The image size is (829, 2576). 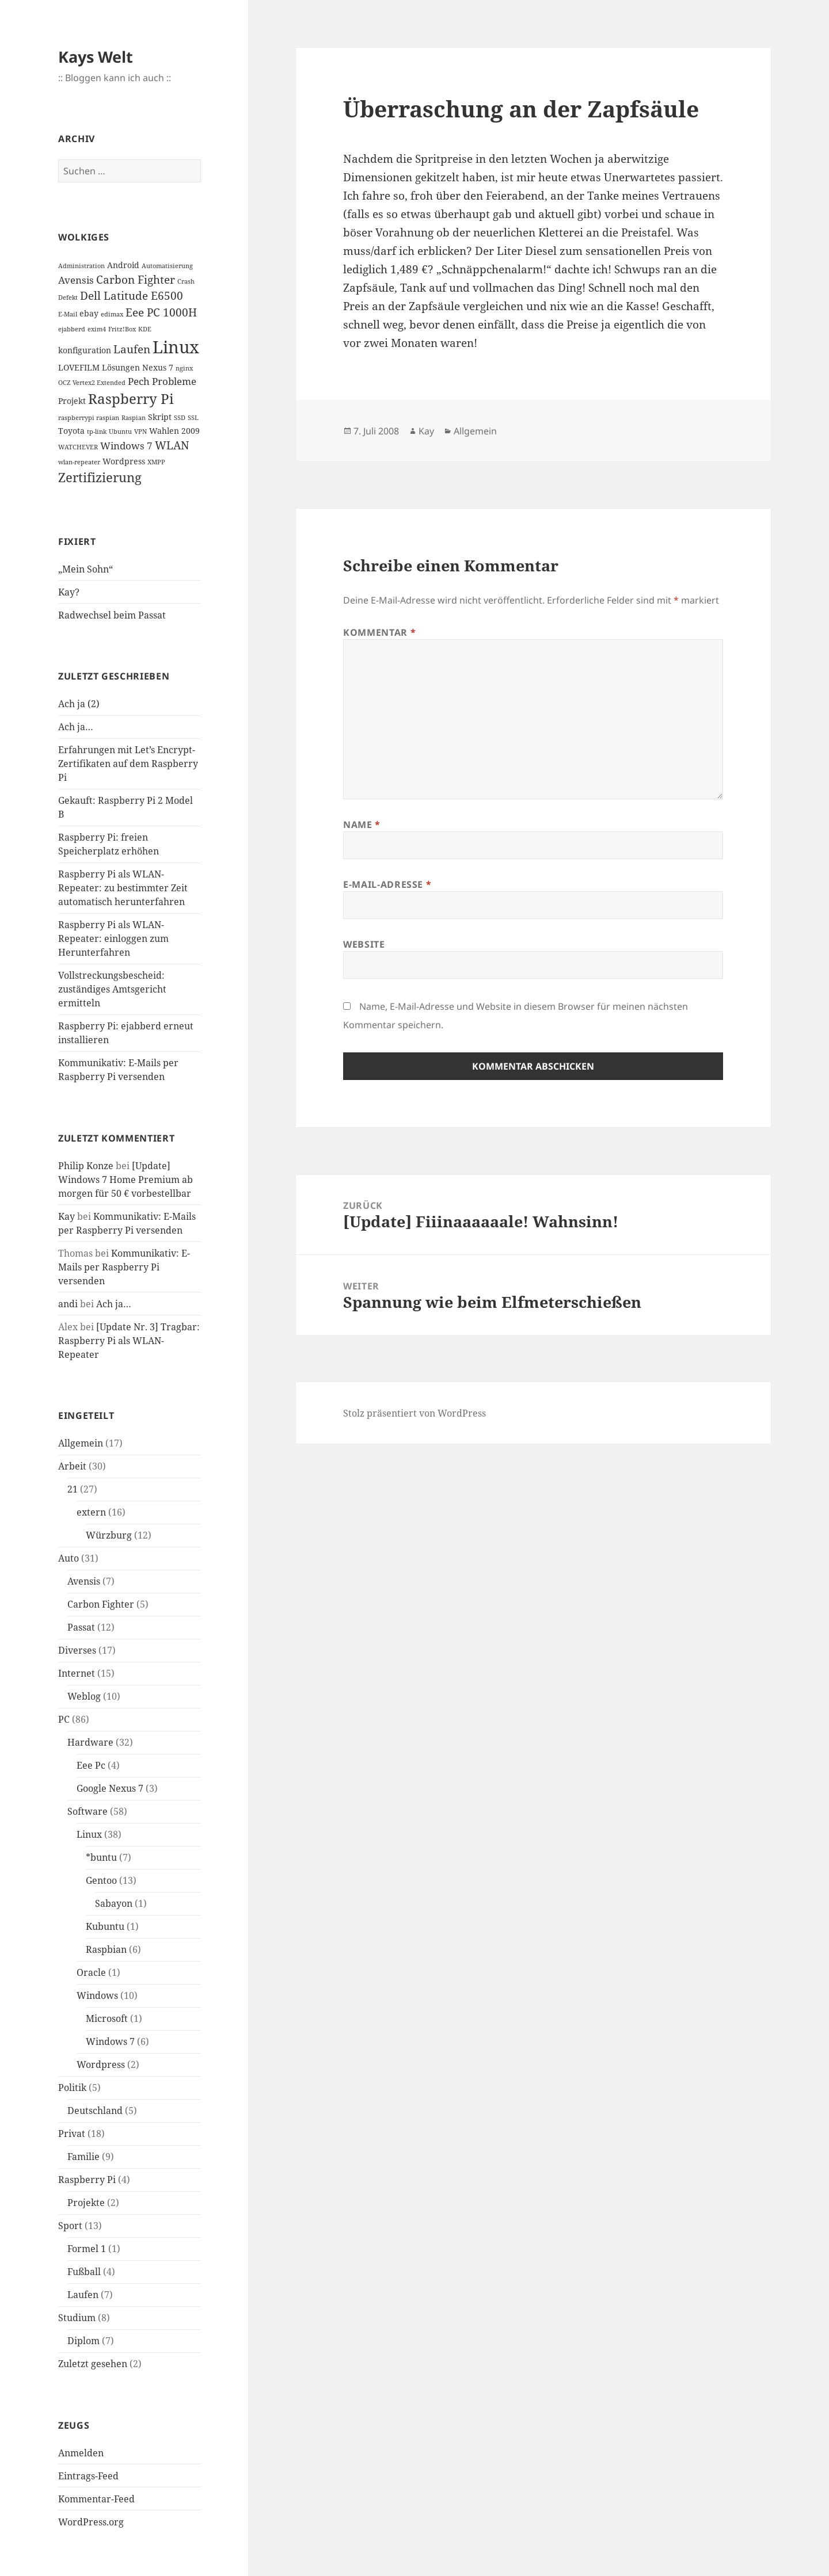 I want to click on extern, so click(x=91, y=1512).